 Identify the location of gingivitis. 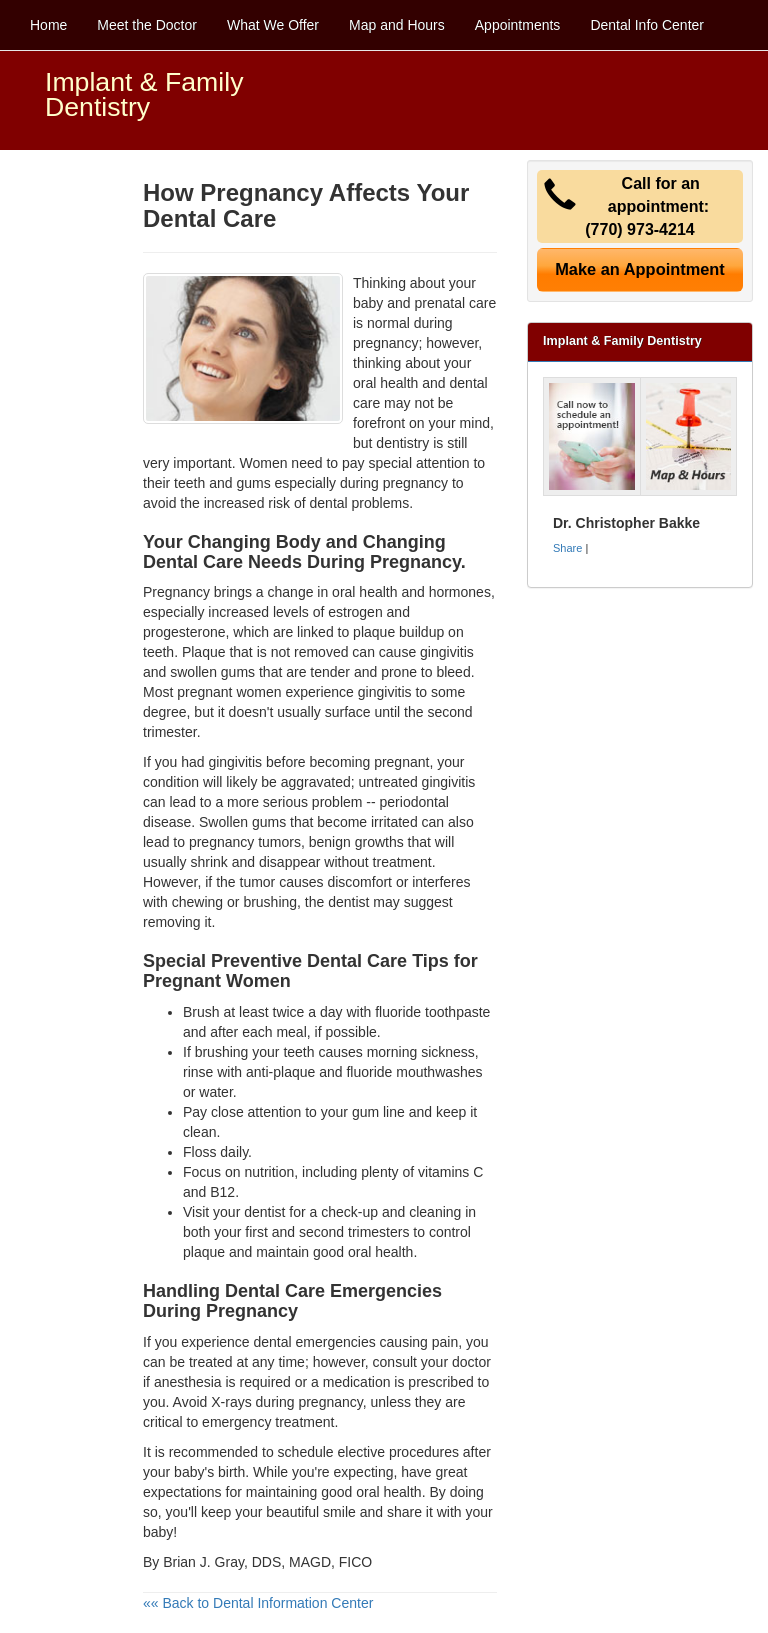
(385, 692).